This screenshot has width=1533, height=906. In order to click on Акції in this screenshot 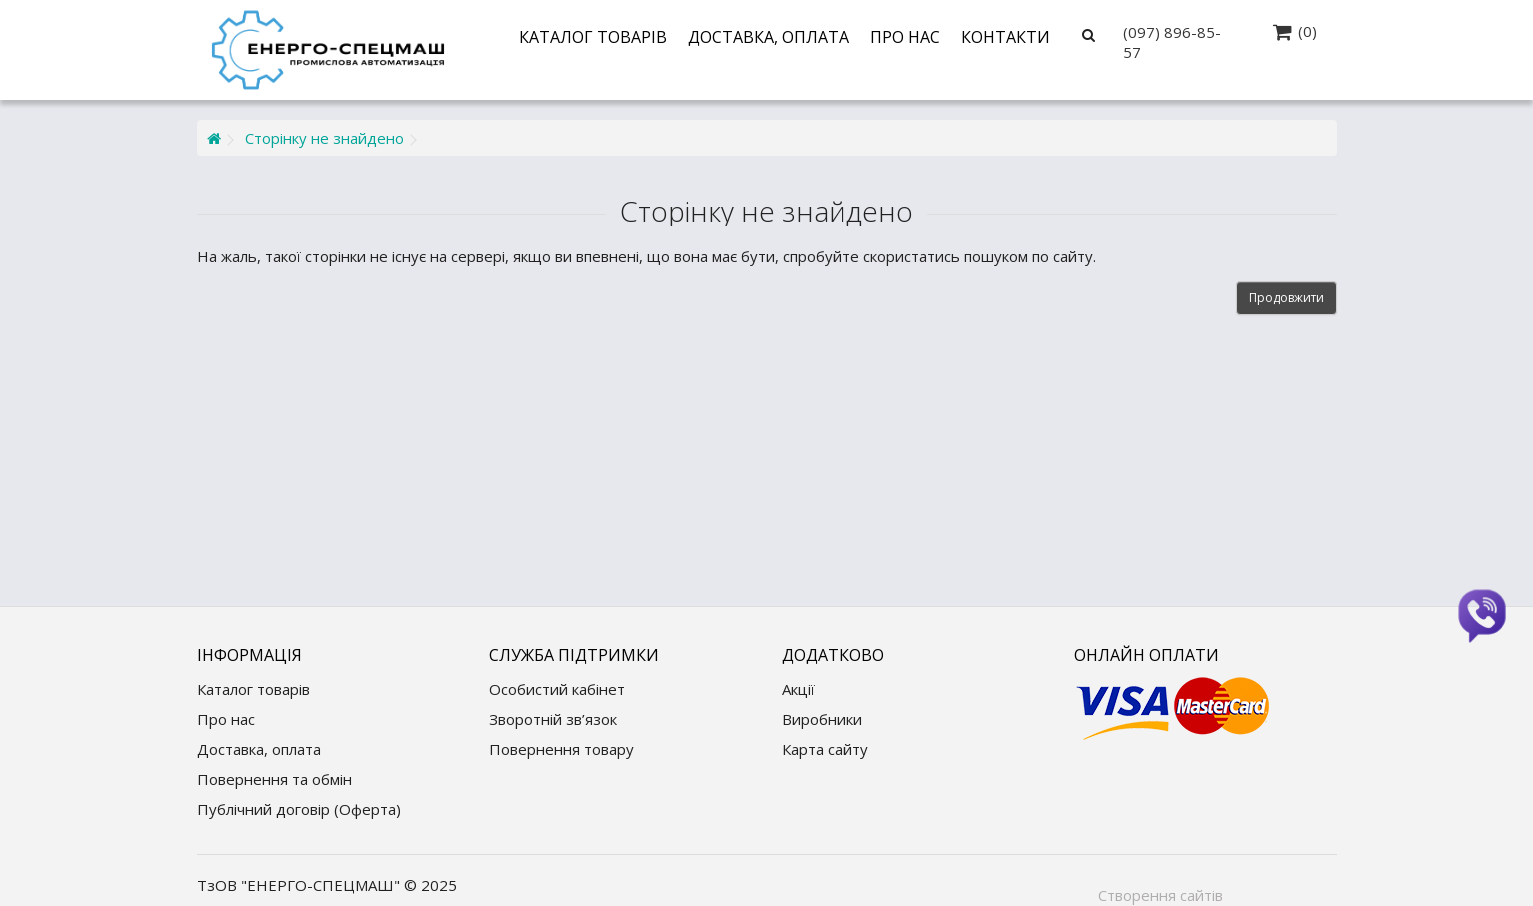, I will do `click(798, 689)`.